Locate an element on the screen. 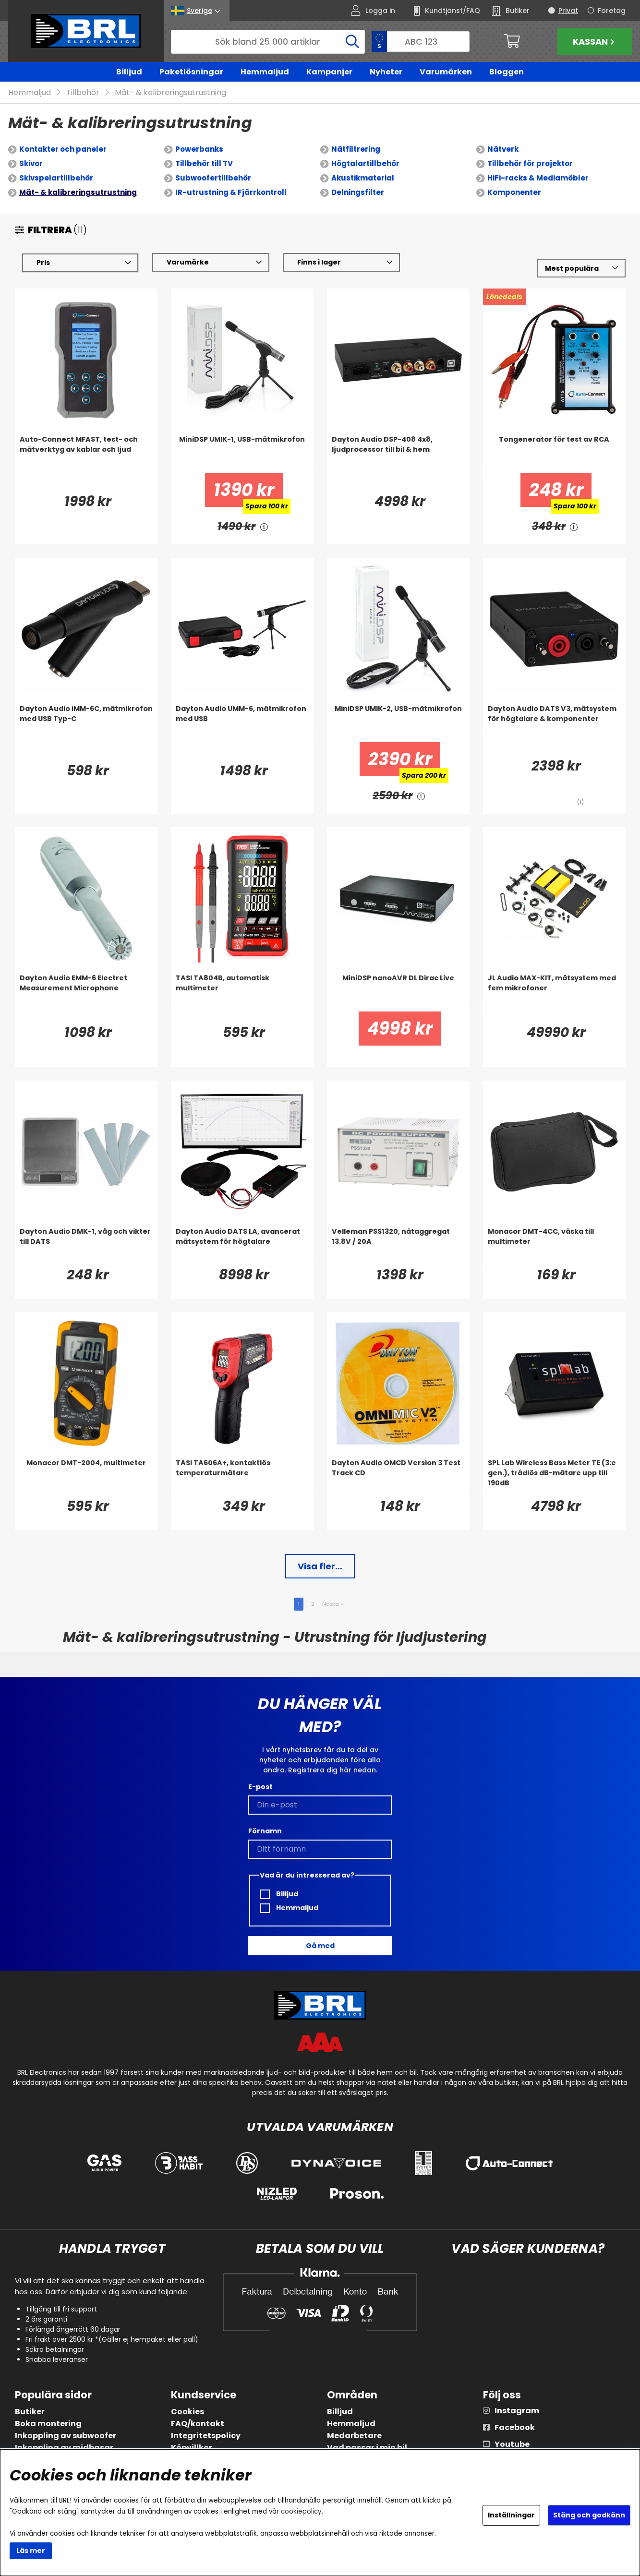  Inkoppling av subwoofer is located at coordinates (65, 2435).